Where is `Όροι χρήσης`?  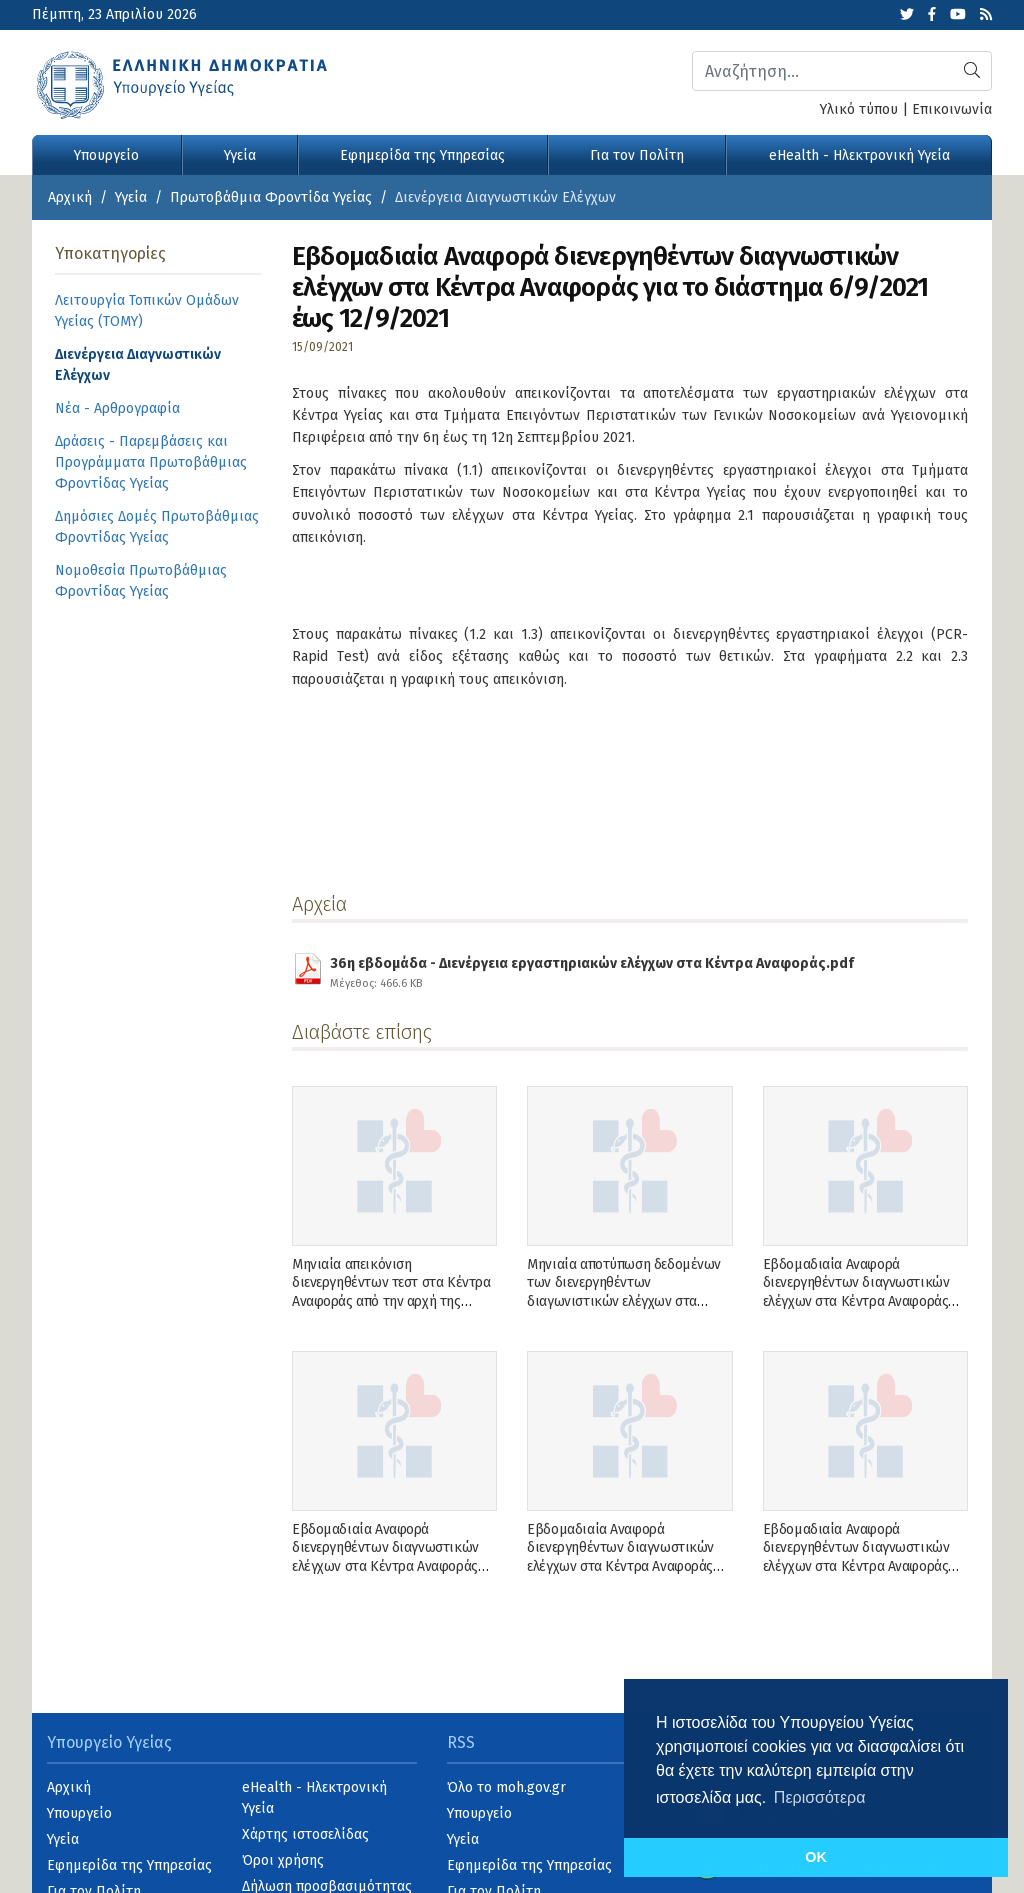
Όροι χρήσης is located at coordinates (283, 1860).